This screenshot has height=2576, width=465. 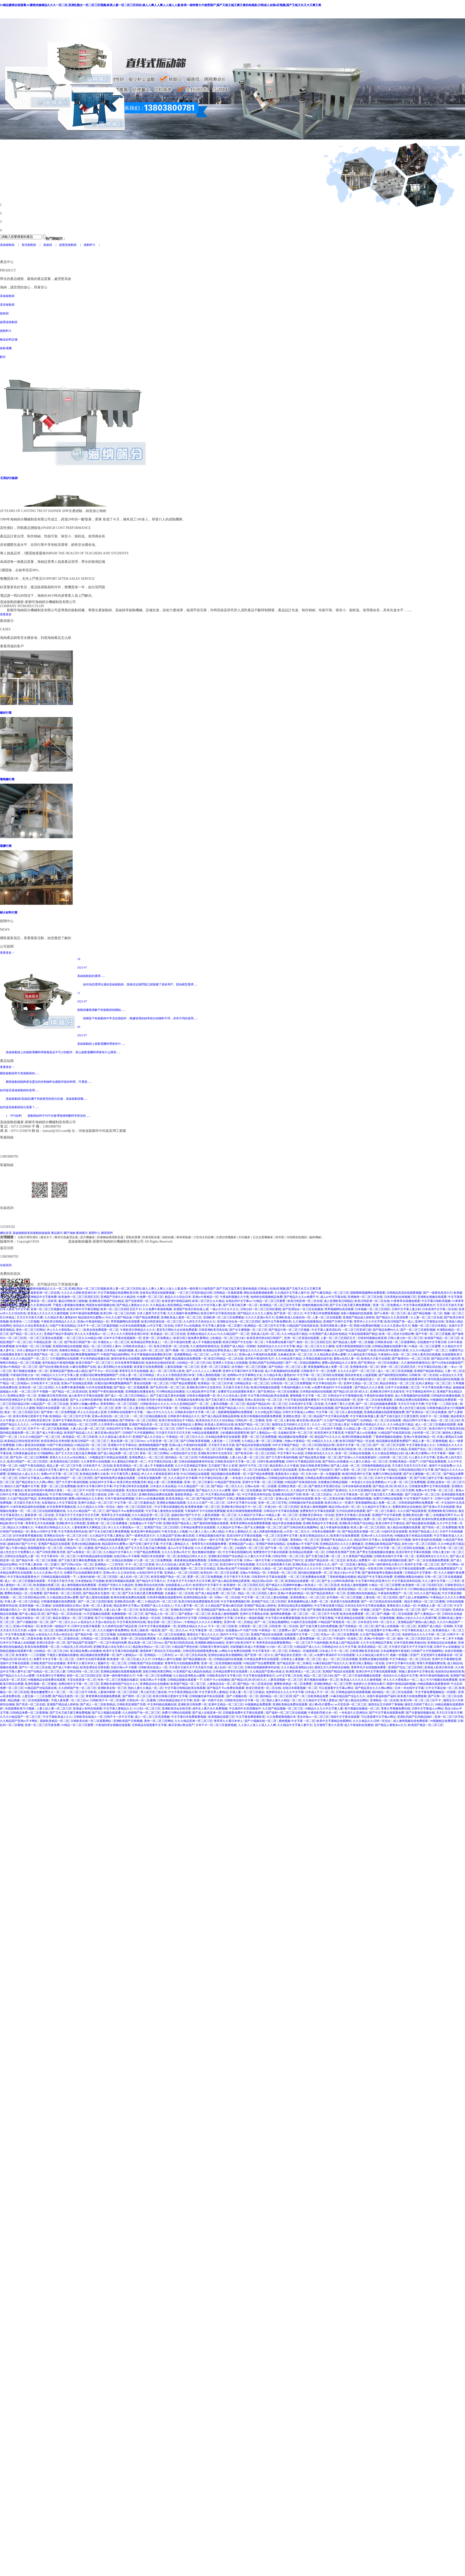 What do you see at coordinates (326, 1296) in the screenshot?
I see `人妻一区二区在线观看` at bounding box center [326, 1296].